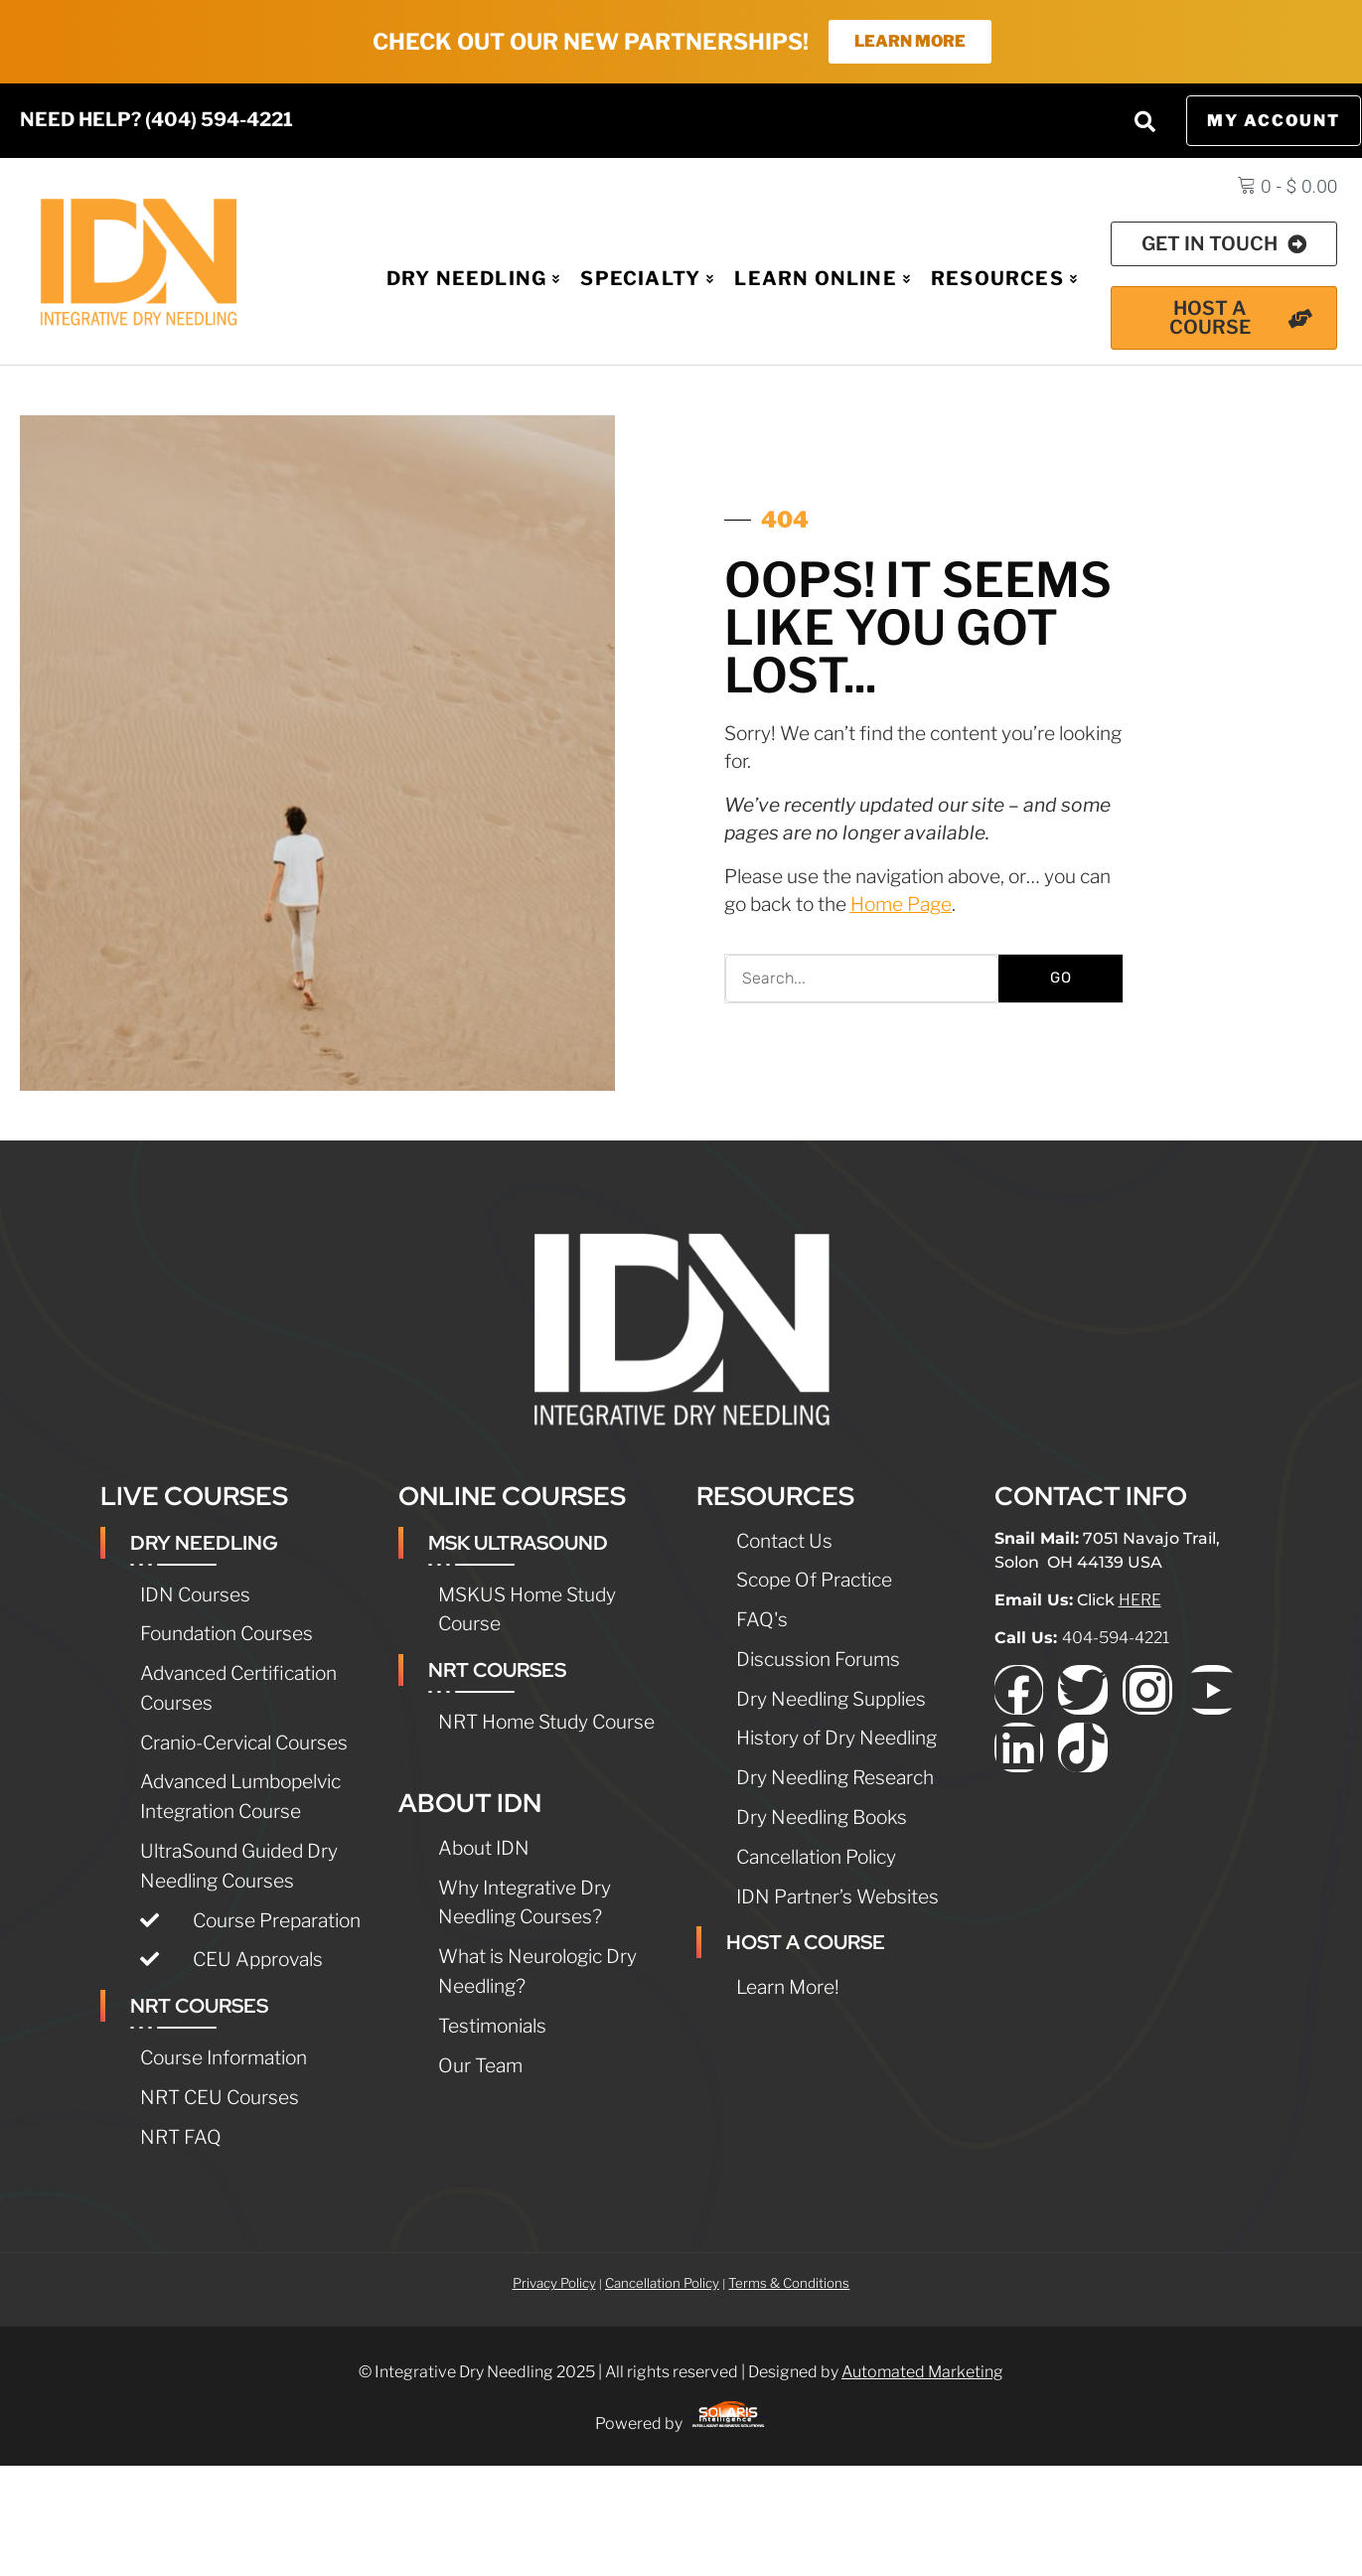 The image size is (1362, 2576). Describe the element at coordinates (822, 280) in the screenshot. I see `Learn Online` at that location.